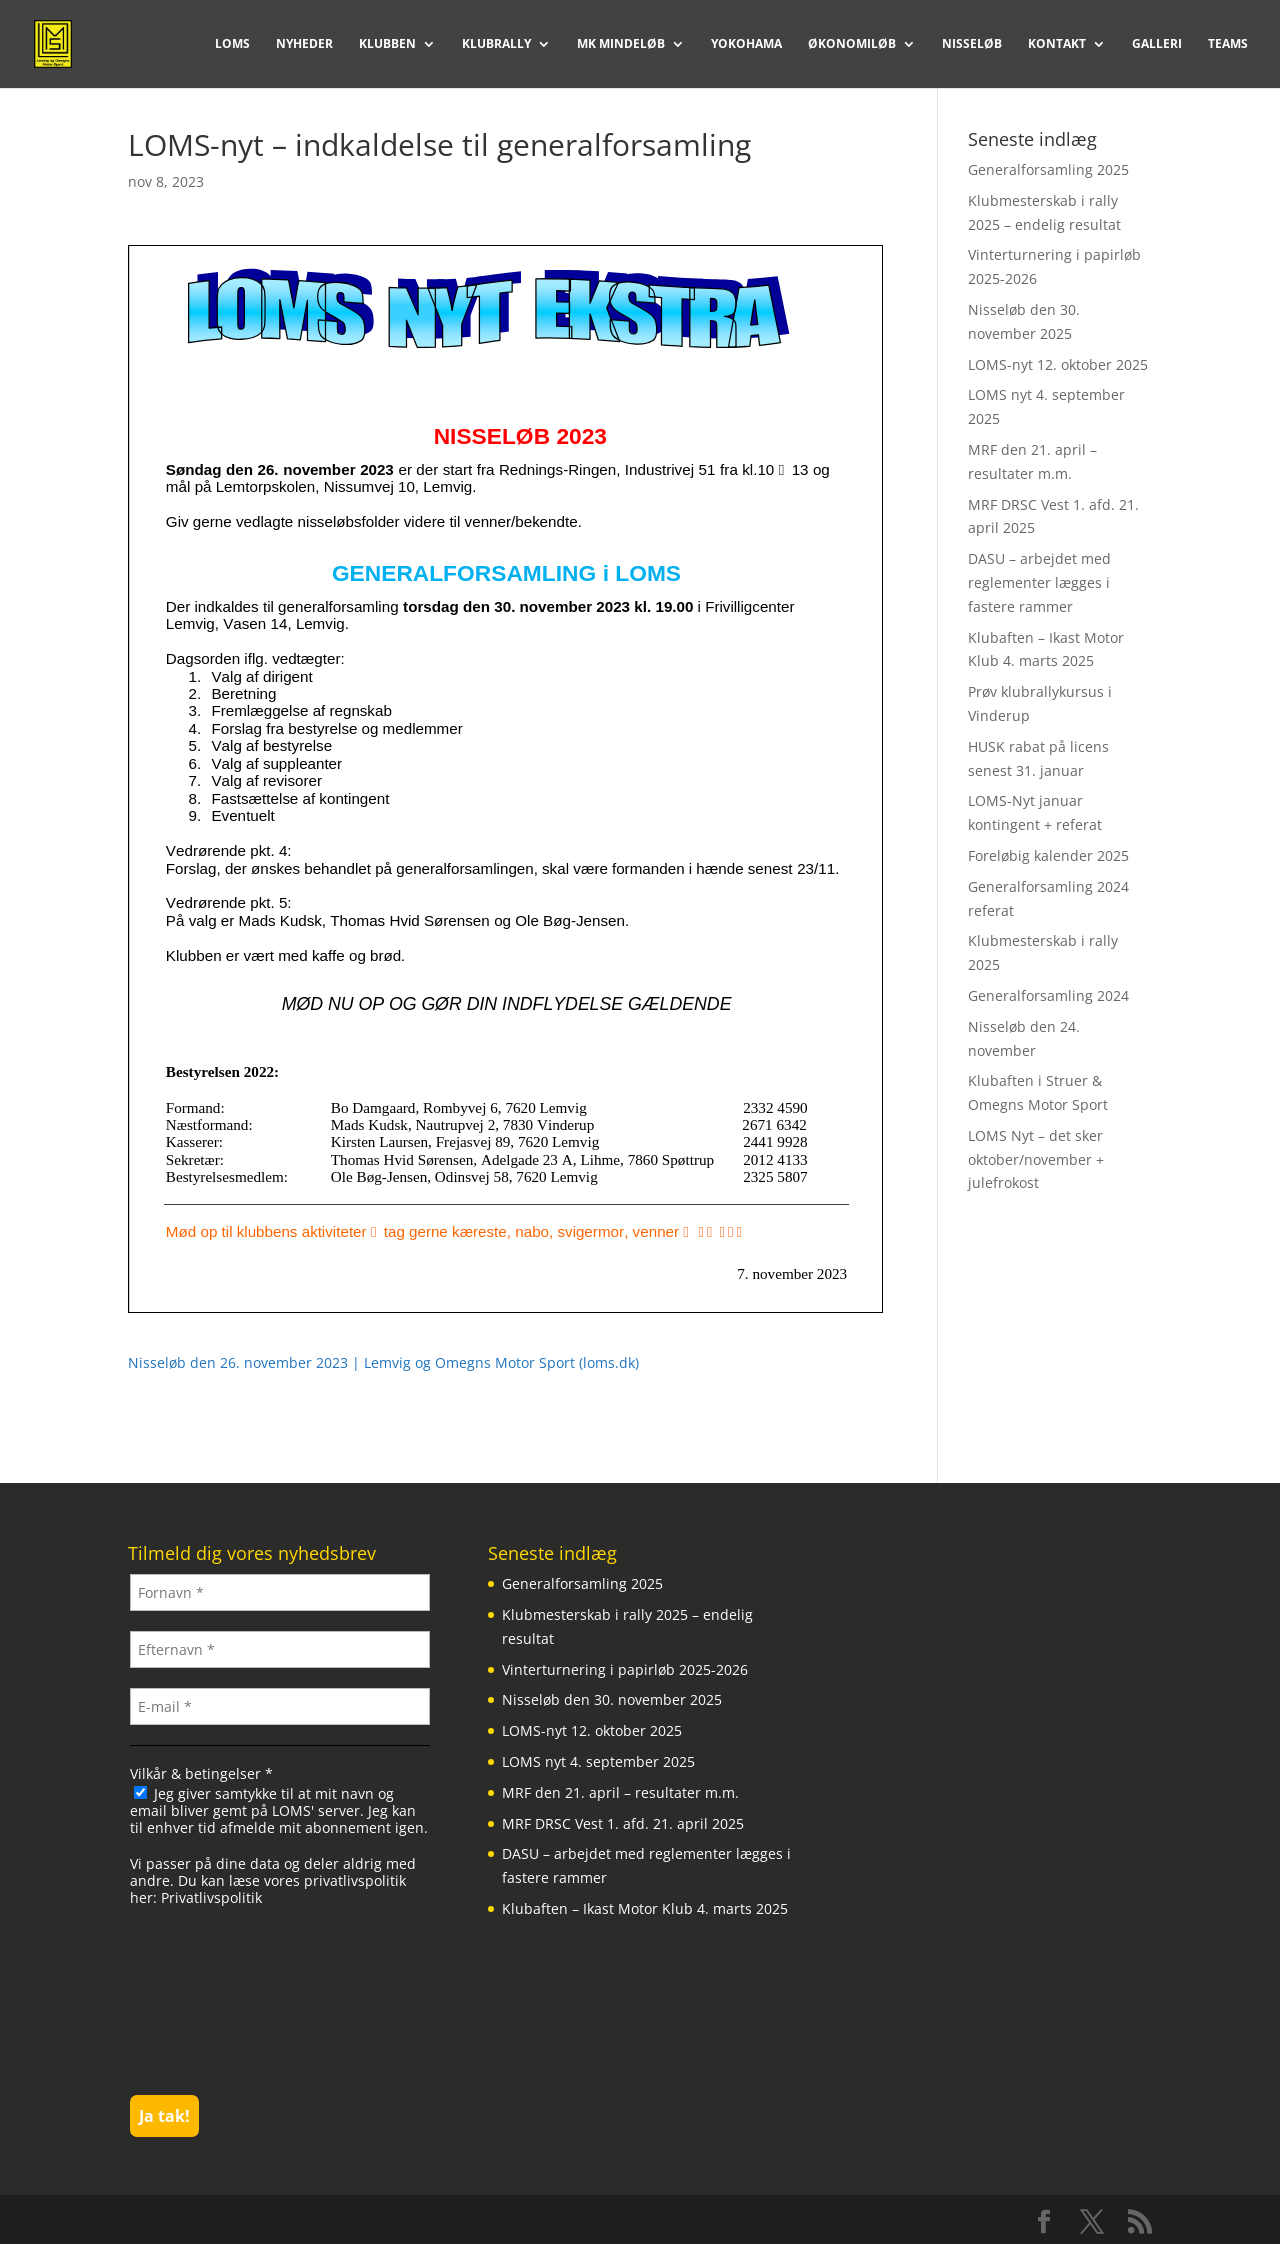 The image size is (1280, 2244). I want to click on Klubaften – Ikast Motor Klub 4. marts 2025, so click(645, 1908).